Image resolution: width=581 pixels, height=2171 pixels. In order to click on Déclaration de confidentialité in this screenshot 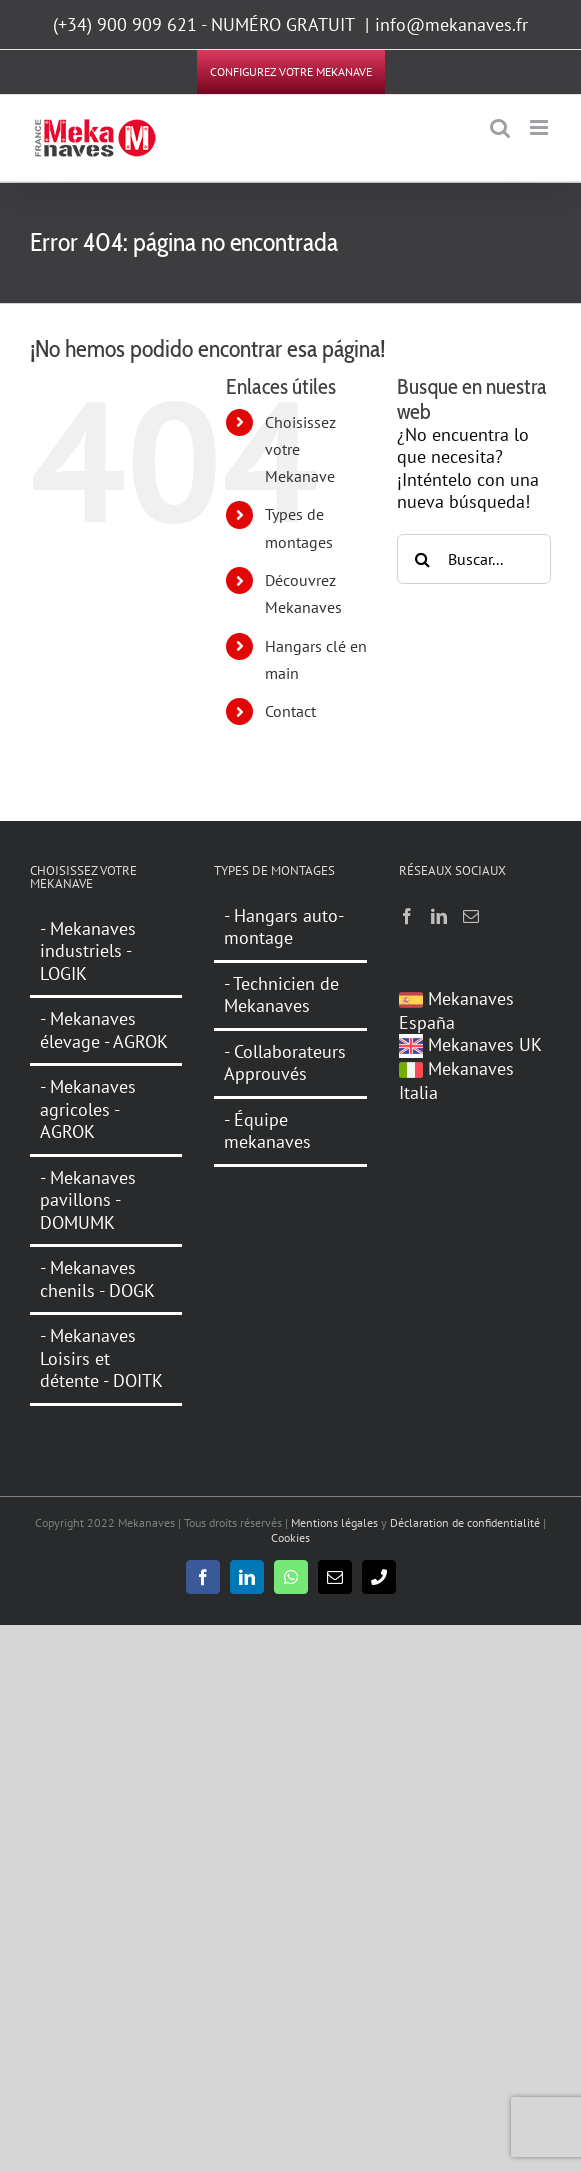, I will do `click(465, 1522)`.